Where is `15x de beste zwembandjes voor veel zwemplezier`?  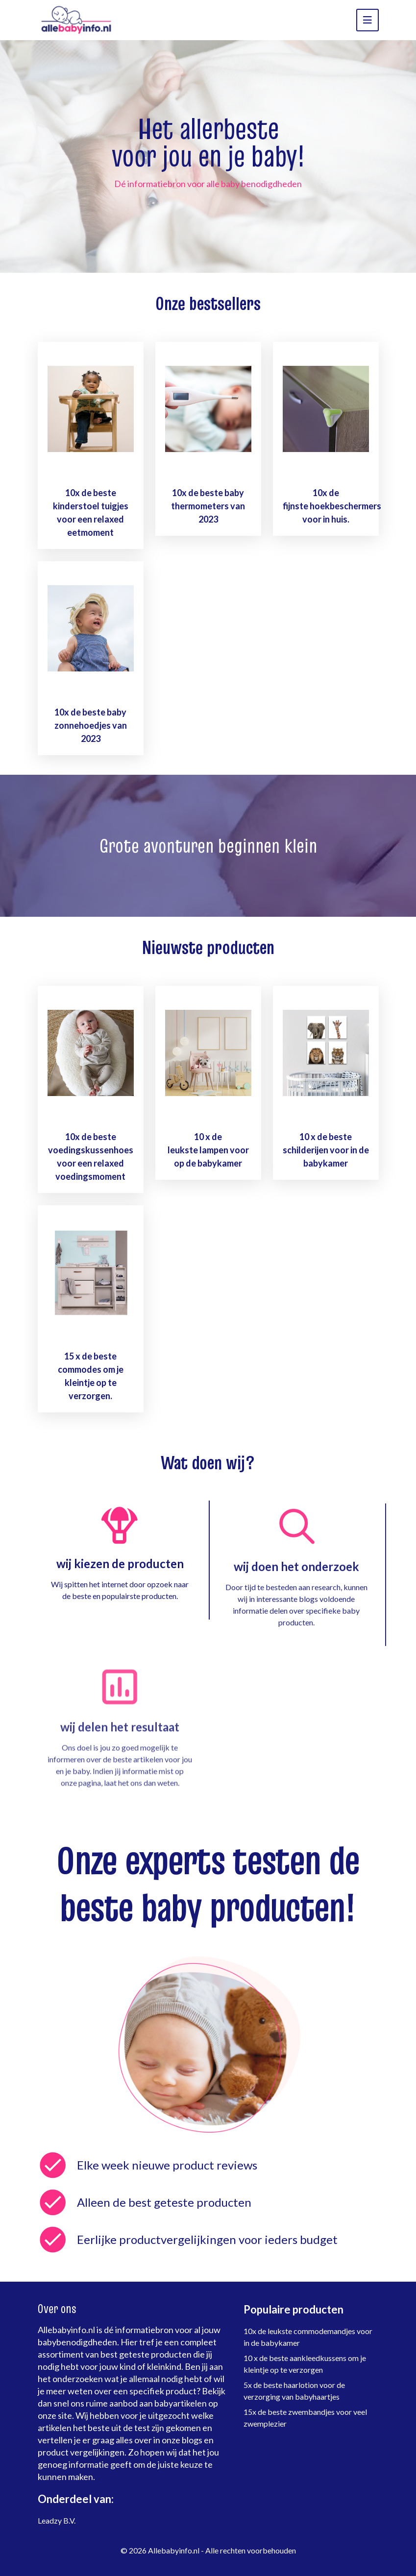 15x de beste zwembandjes voor veel zwemplezier is located at coordinates (305, 2417).